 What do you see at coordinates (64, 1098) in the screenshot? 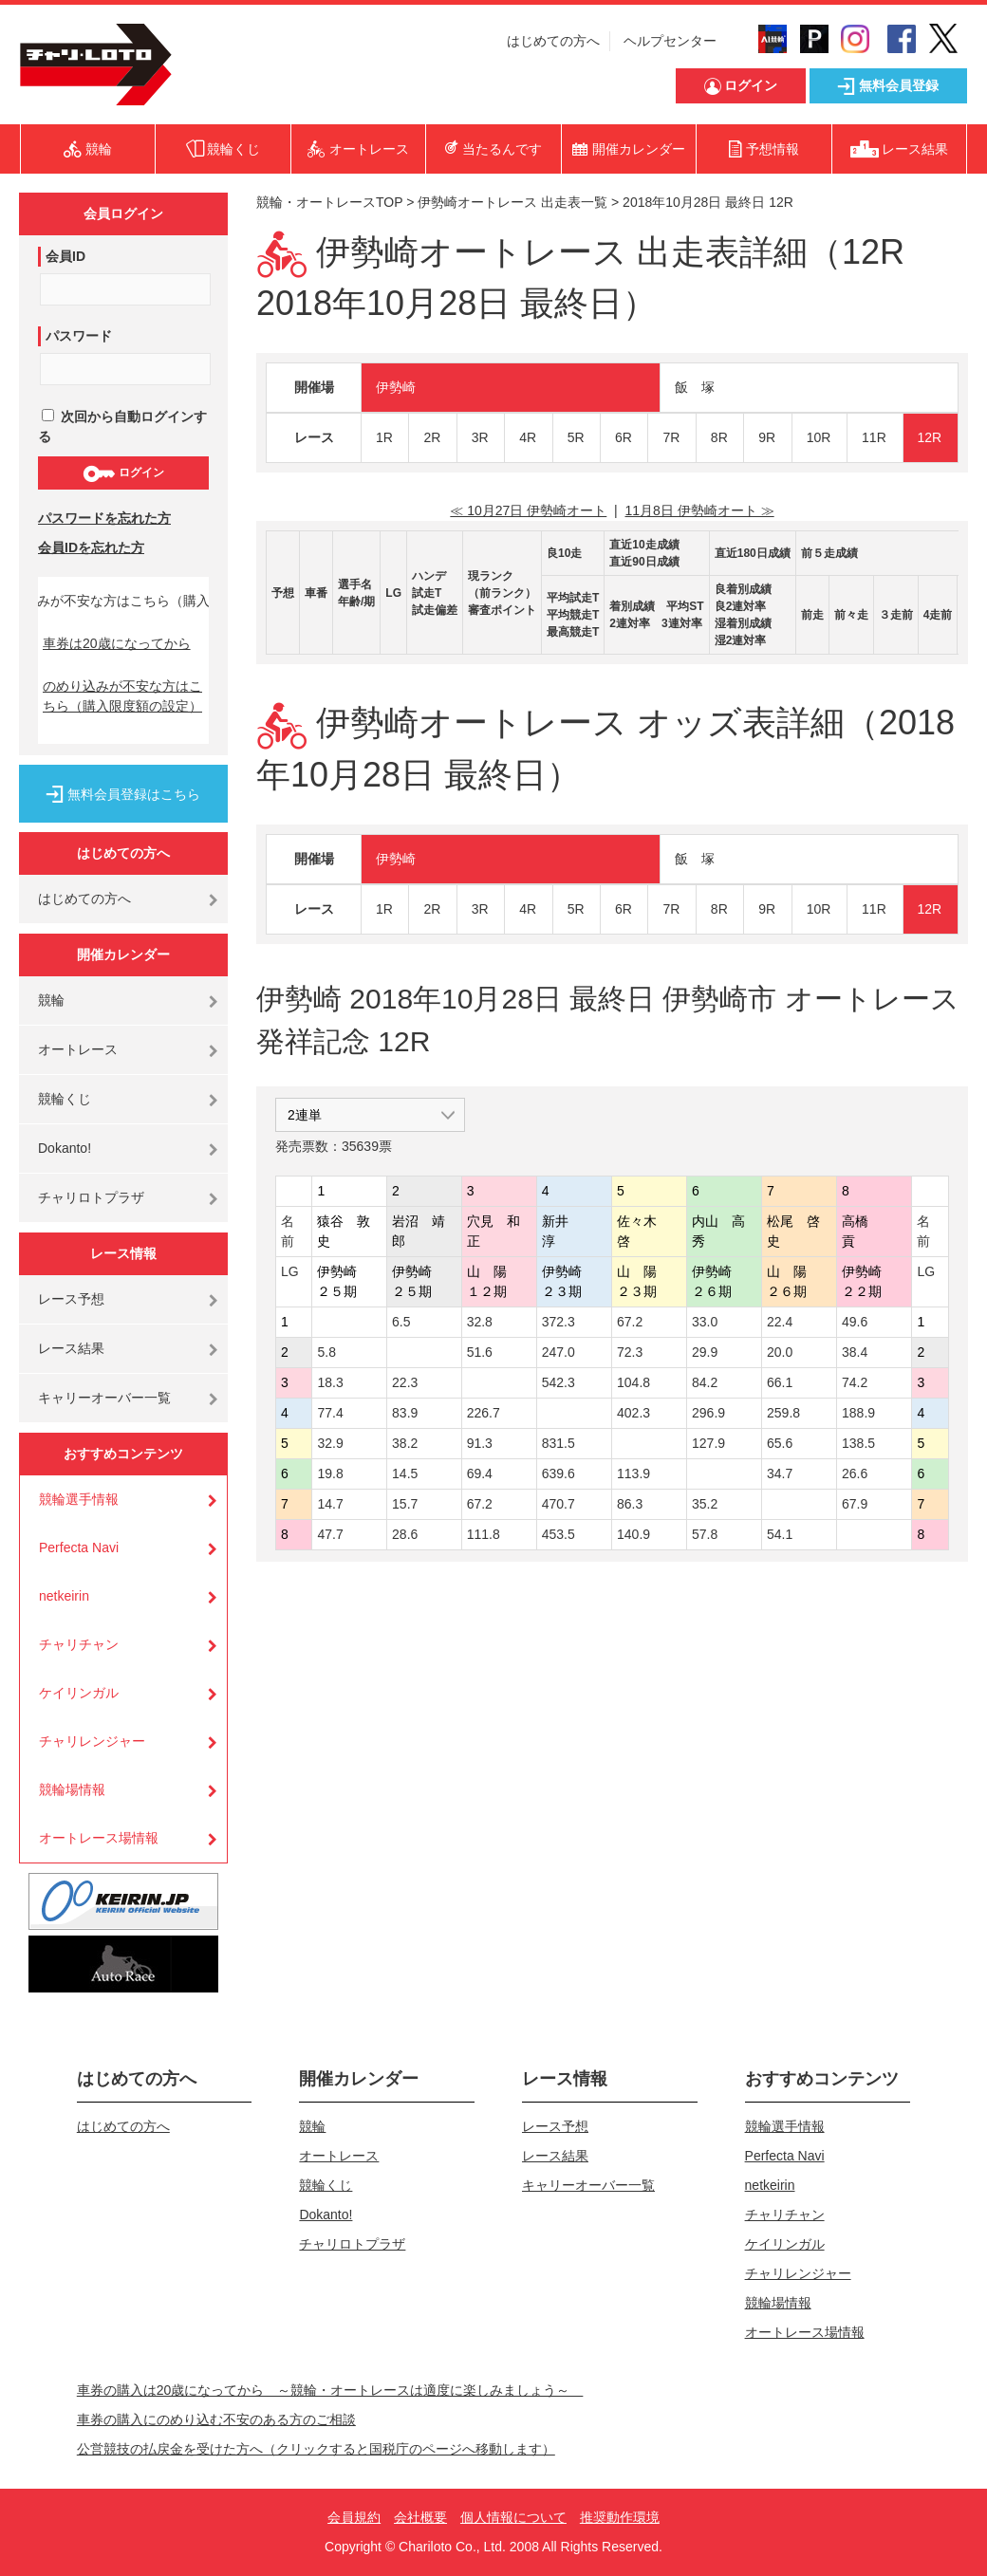
I see `競輪くじ` at bounding box center [64, 1098].